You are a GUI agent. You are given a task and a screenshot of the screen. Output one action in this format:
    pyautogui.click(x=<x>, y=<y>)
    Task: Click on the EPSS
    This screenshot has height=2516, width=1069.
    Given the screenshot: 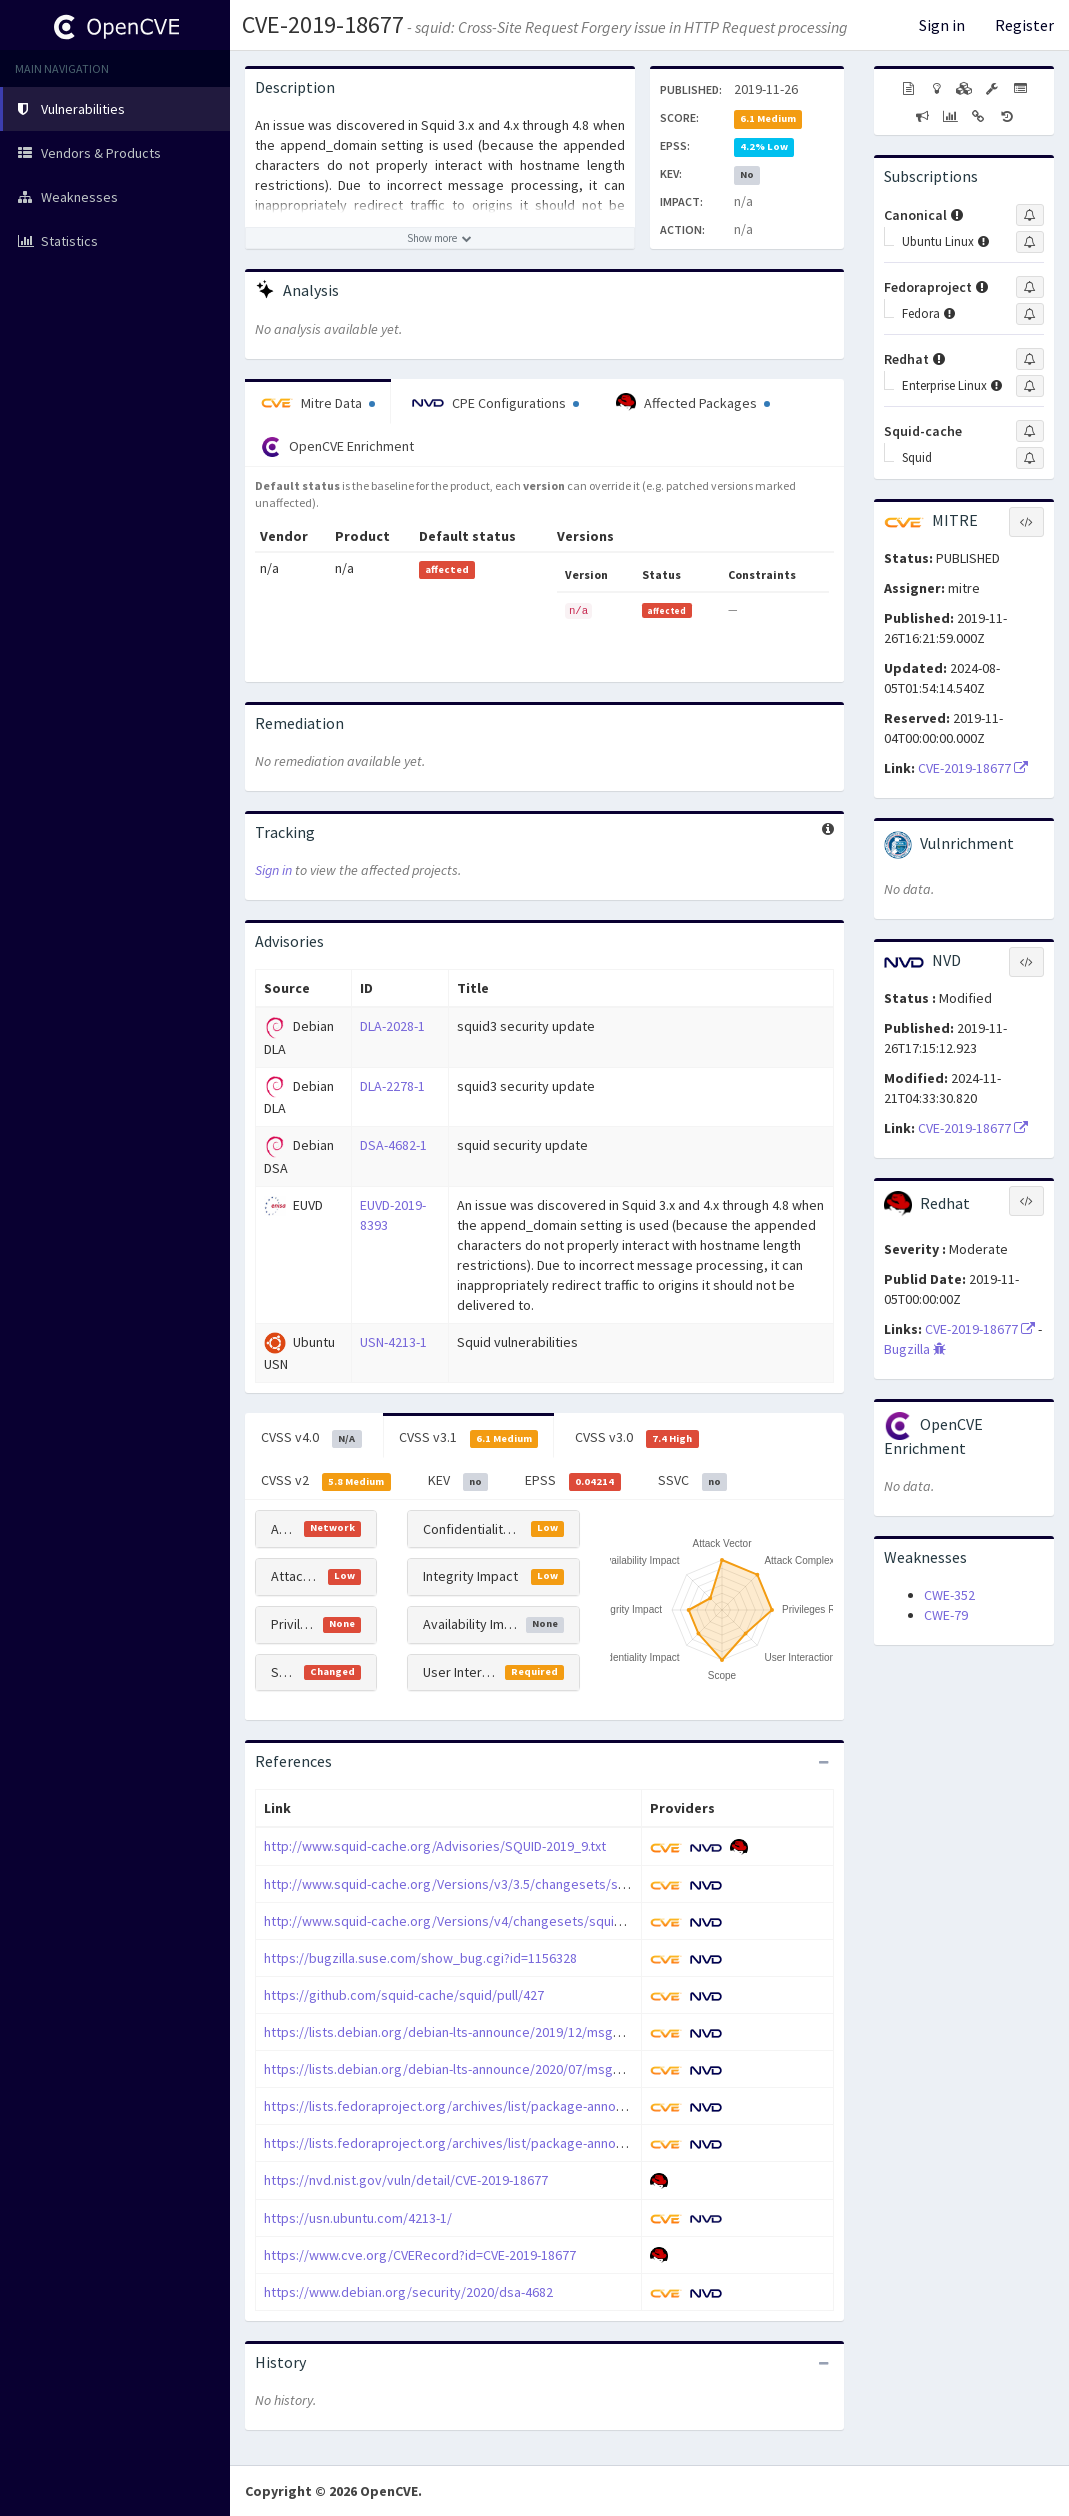 What is the action you would take?
    pyautogui.click(x=573, y=1481)
    